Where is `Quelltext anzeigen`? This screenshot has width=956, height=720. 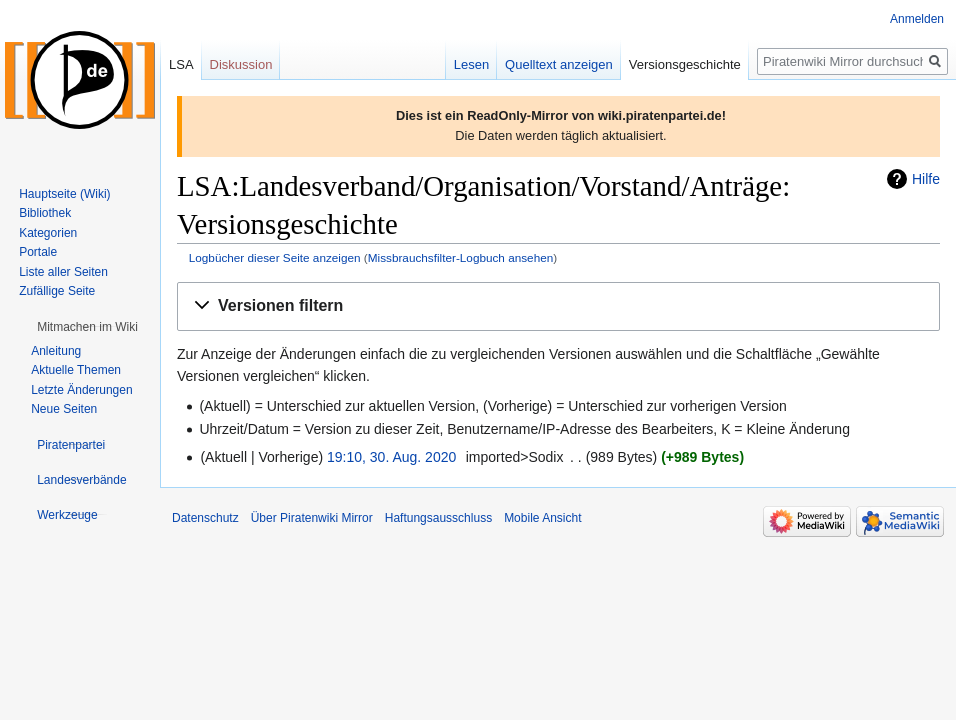 Quelltext anzeigen is located at coordinates (559, 64).